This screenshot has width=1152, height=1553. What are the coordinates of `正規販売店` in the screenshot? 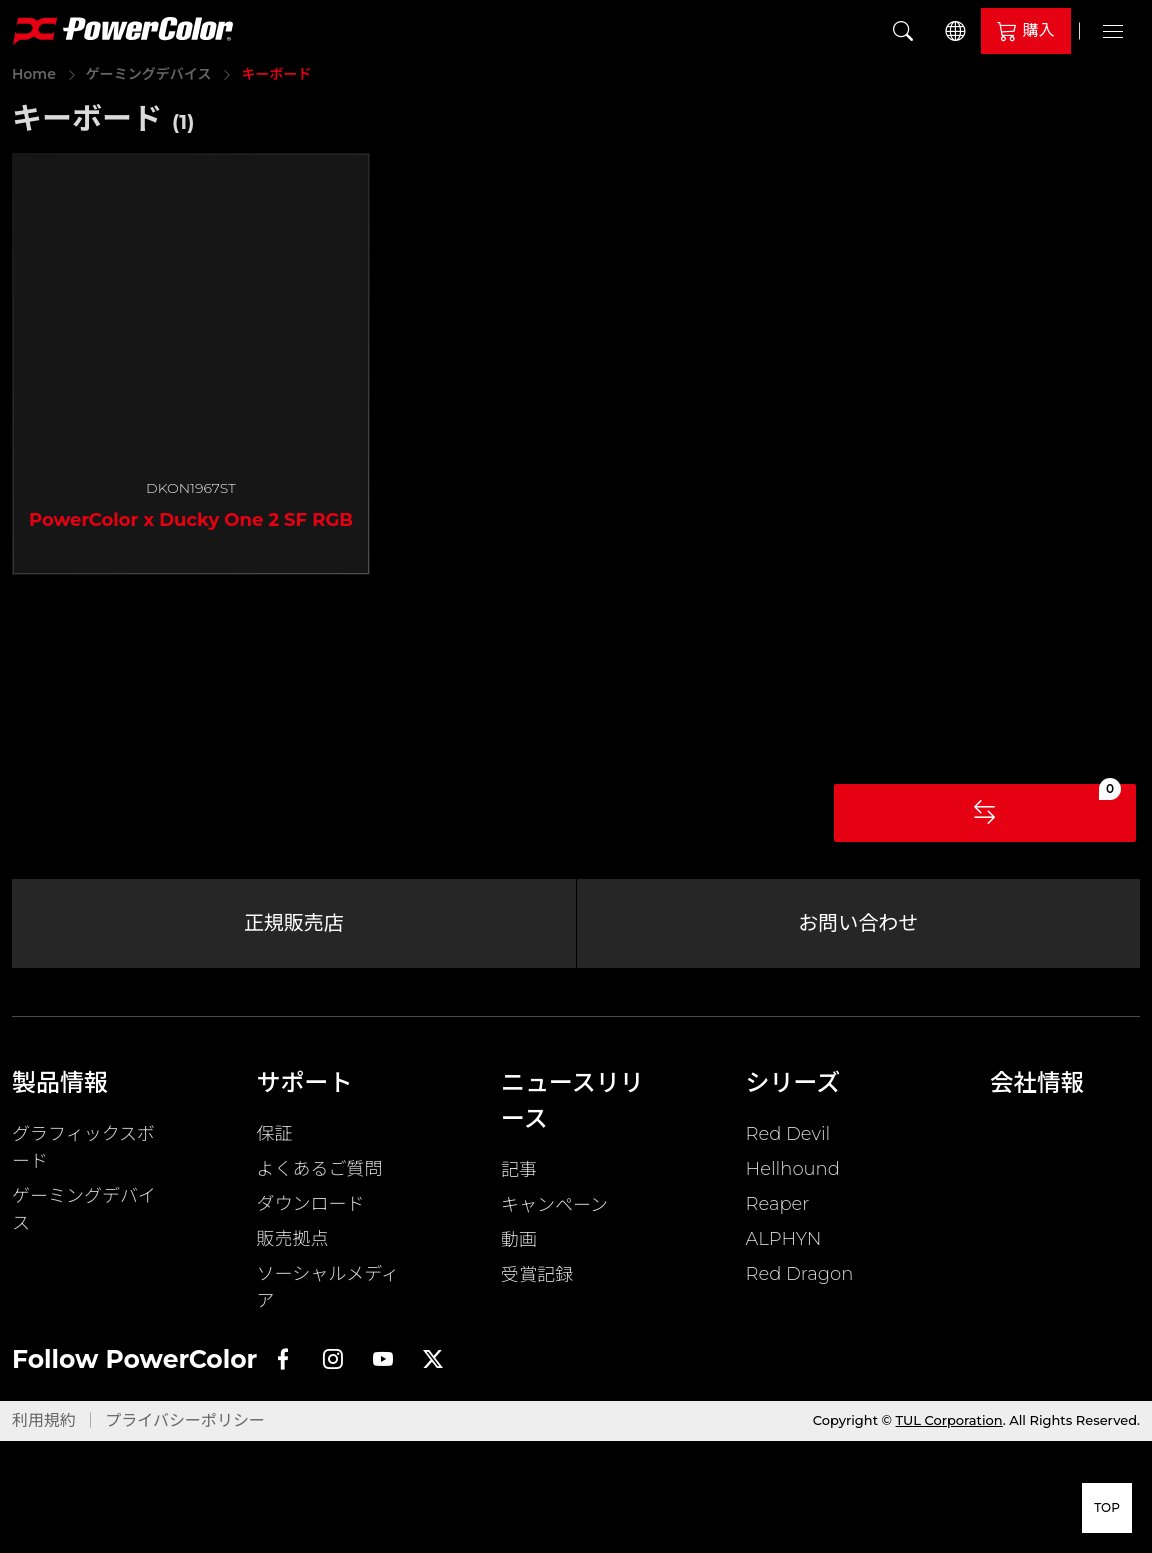 It's located at (294, 926).